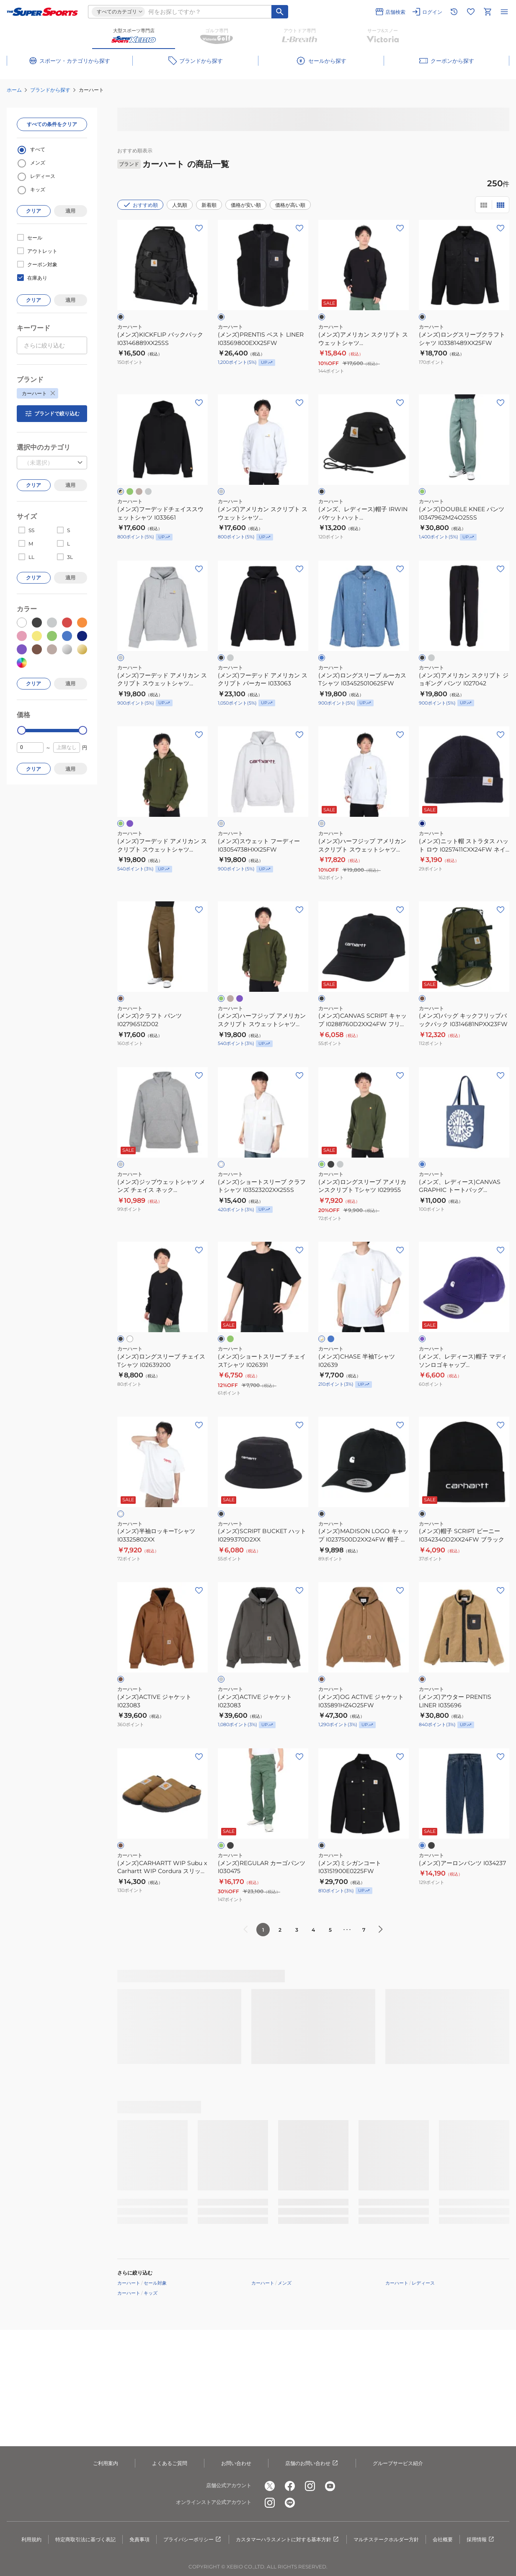  What do you see at coordinates (443, 2539) in the screenshot?
I see `会社概要` at bounding box center [443, 2539].